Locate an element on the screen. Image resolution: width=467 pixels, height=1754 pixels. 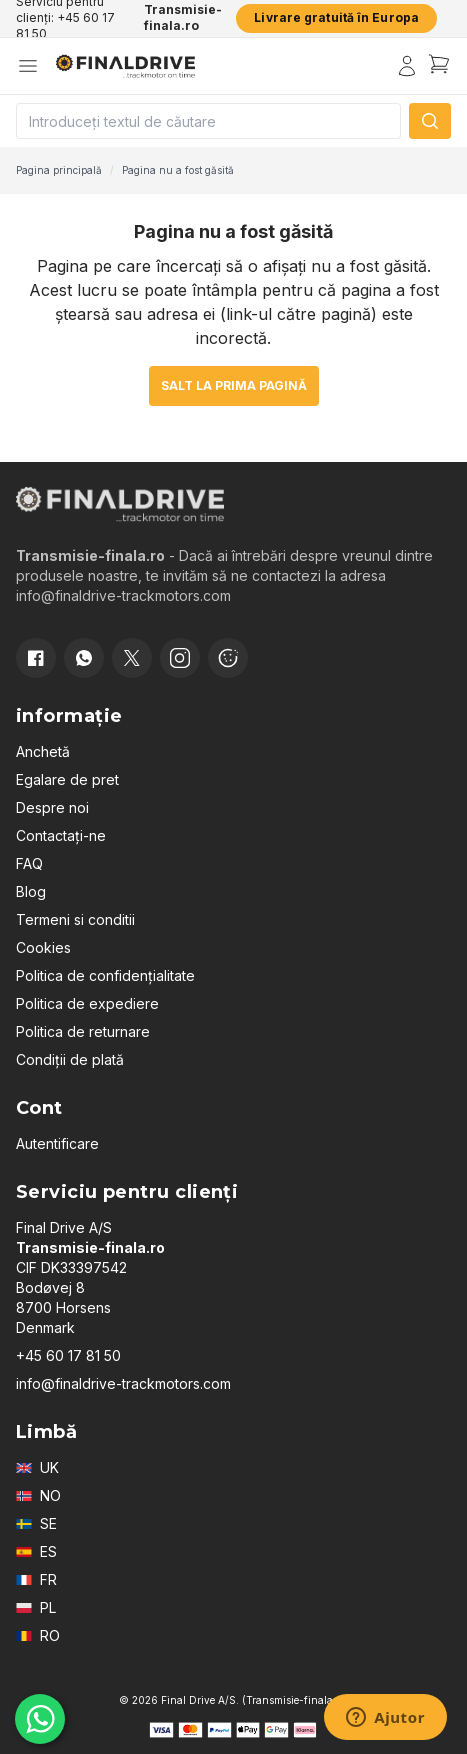
Despre noi is located at coordinates (52, 807).